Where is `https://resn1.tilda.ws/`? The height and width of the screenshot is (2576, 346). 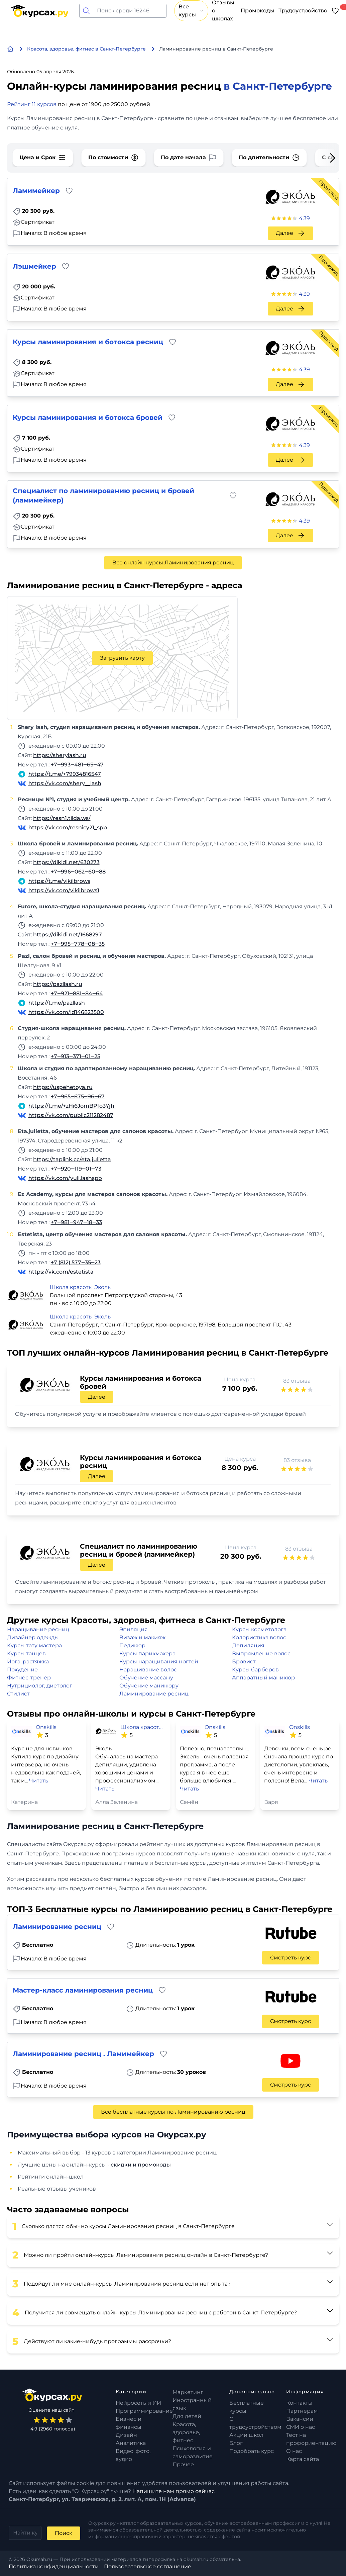 https://resn1.tilda.ws/ is located at coordinates (62, 818).